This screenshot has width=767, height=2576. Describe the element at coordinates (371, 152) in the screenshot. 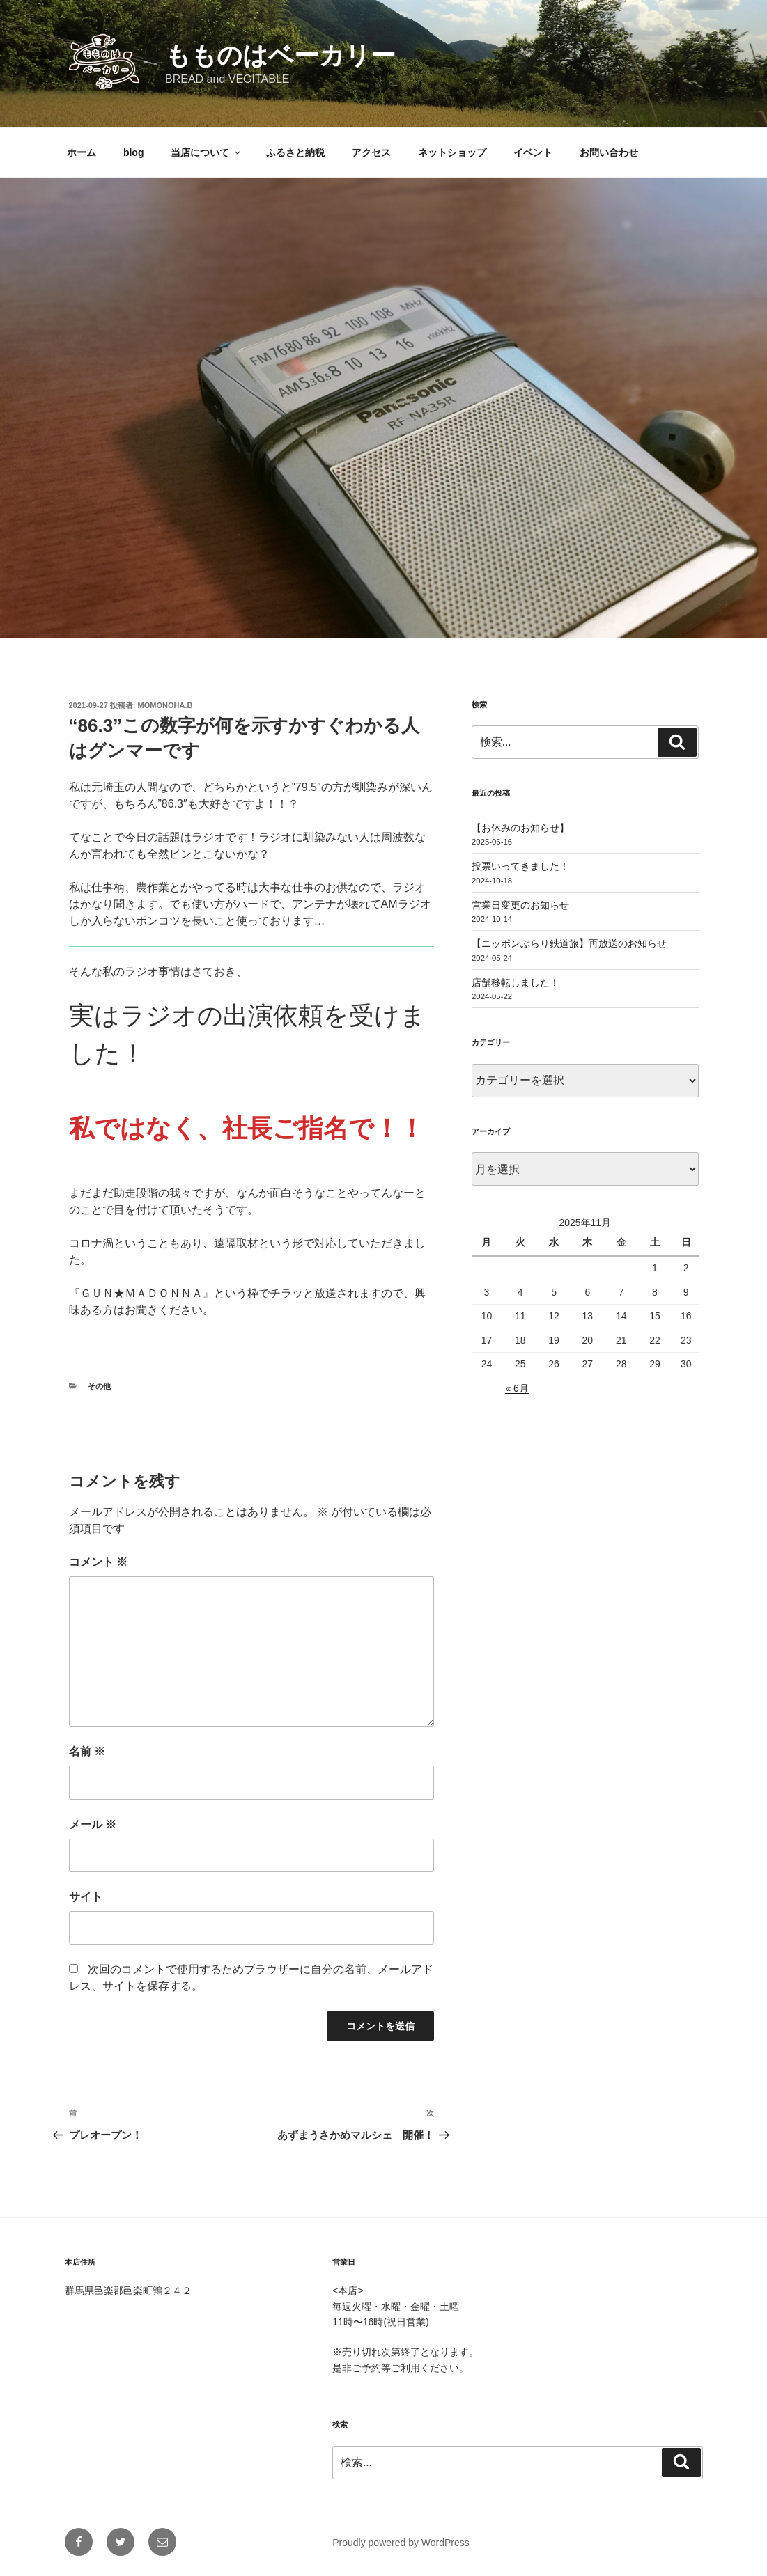

I see `アクセス` at that location.